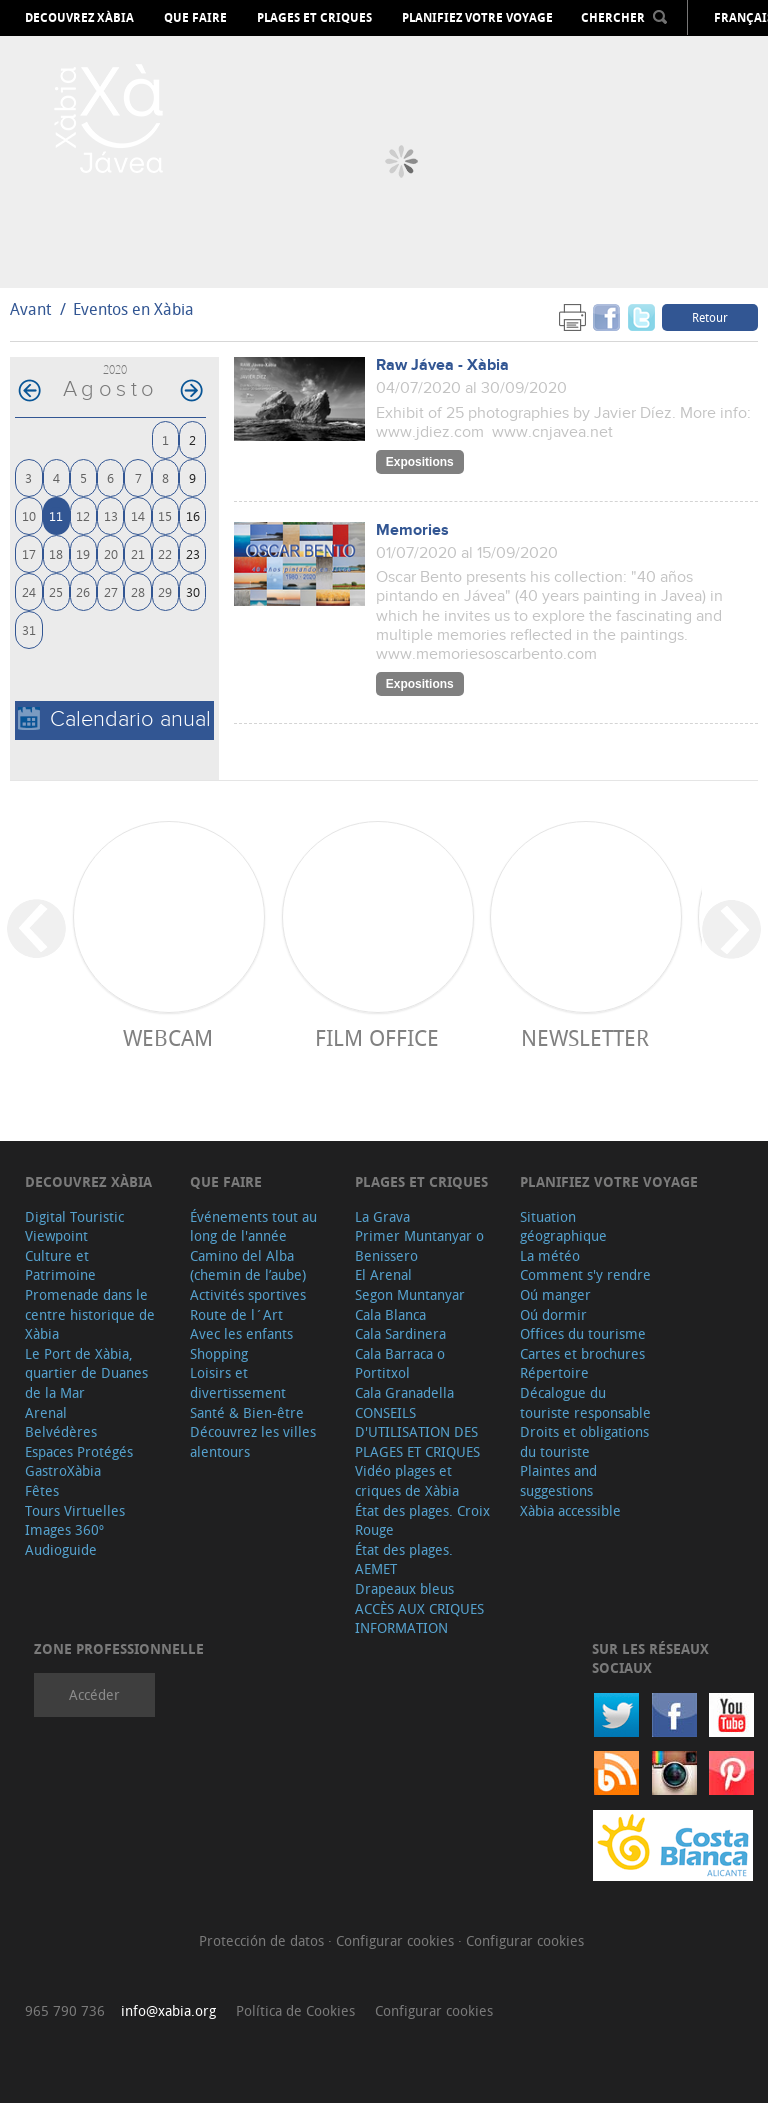 This screenshot has width=768, height=2103. Describe the element at coordinates (29, 591) in the screenshot. I see `24` at that location.